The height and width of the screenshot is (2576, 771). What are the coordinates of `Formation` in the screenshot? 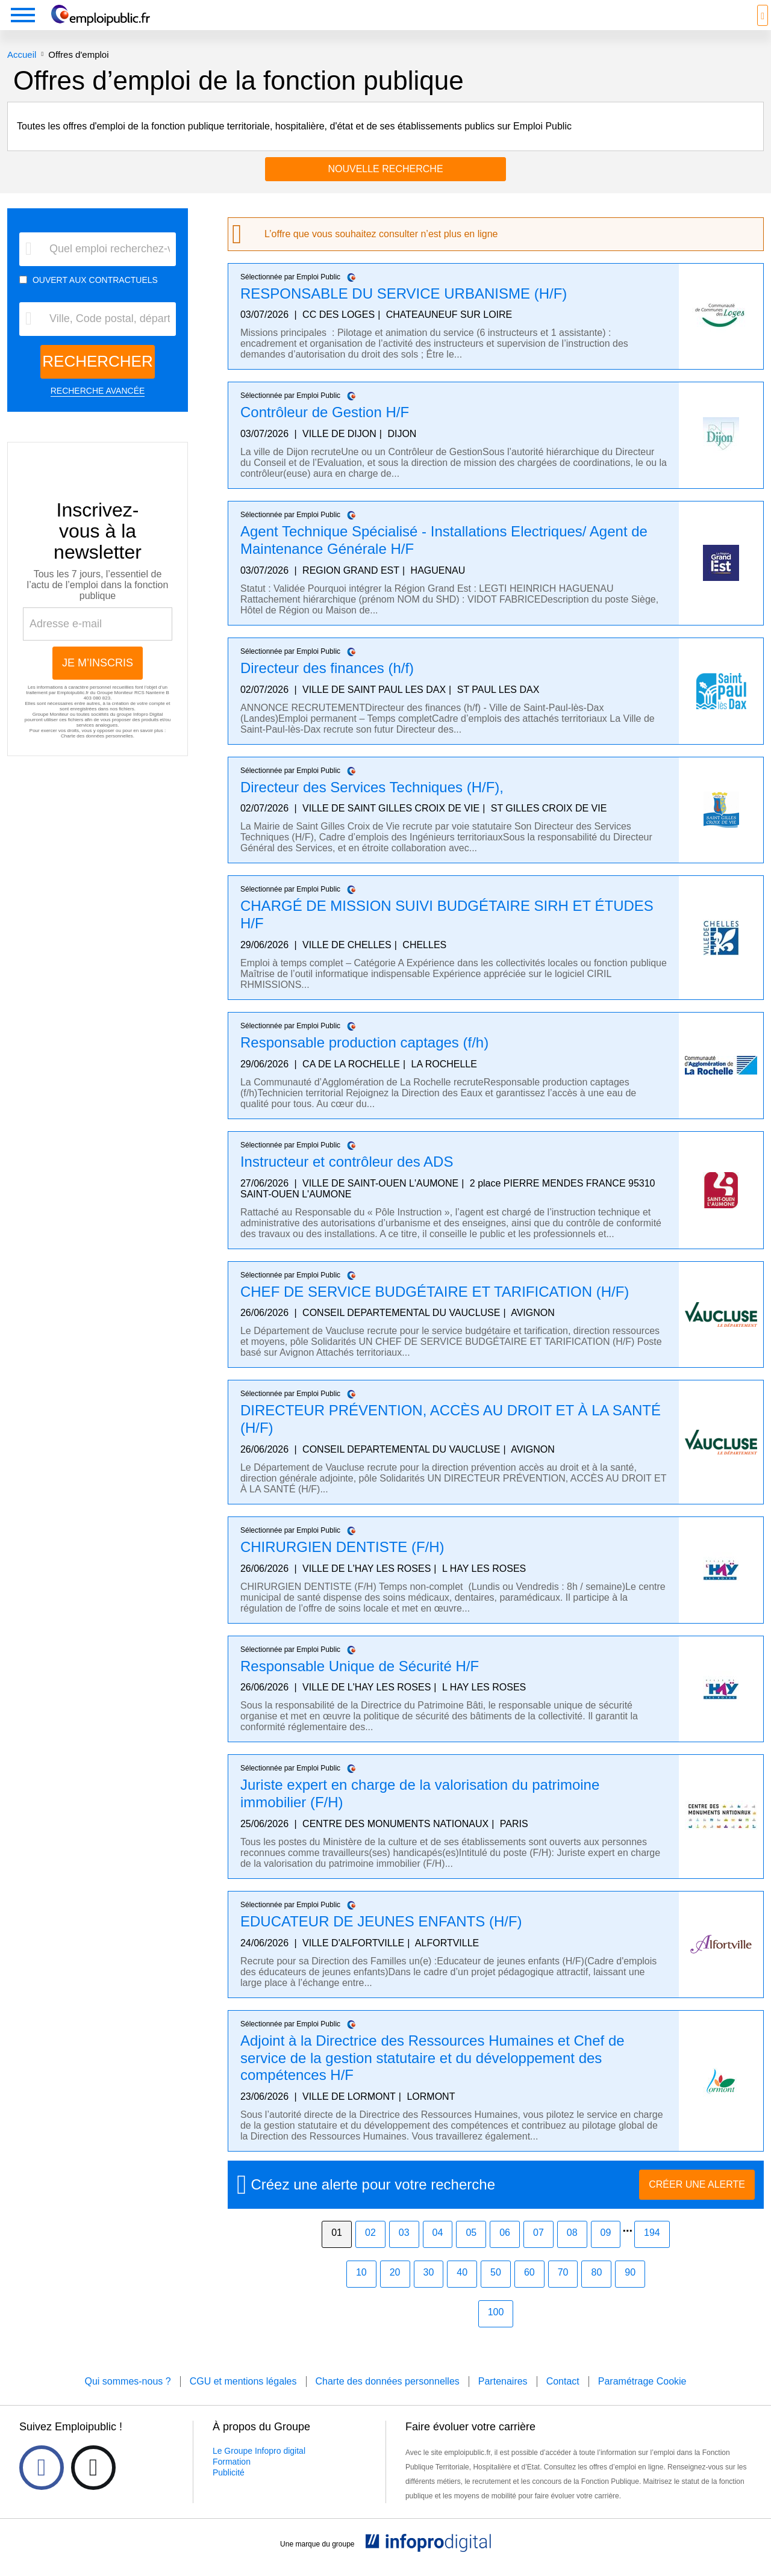 It's located at (232, 2479).